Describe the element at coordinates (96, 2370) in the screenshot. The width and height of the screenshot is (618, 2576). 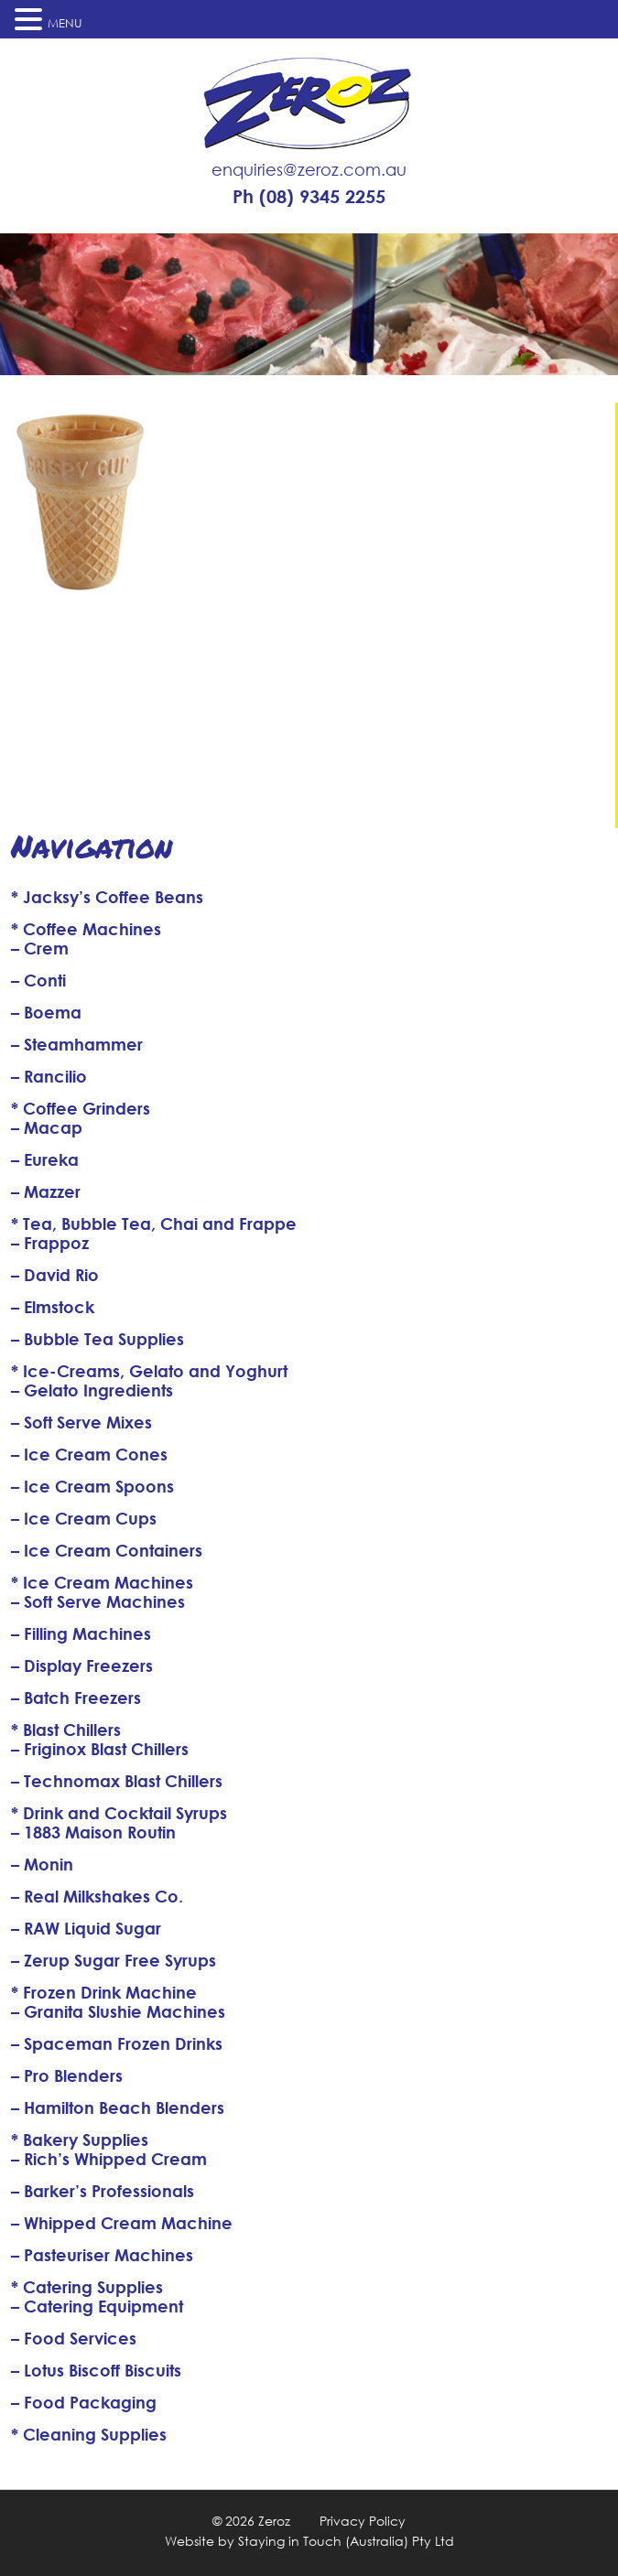
I see `– Lotus Biscoff Biscuits` at that location.